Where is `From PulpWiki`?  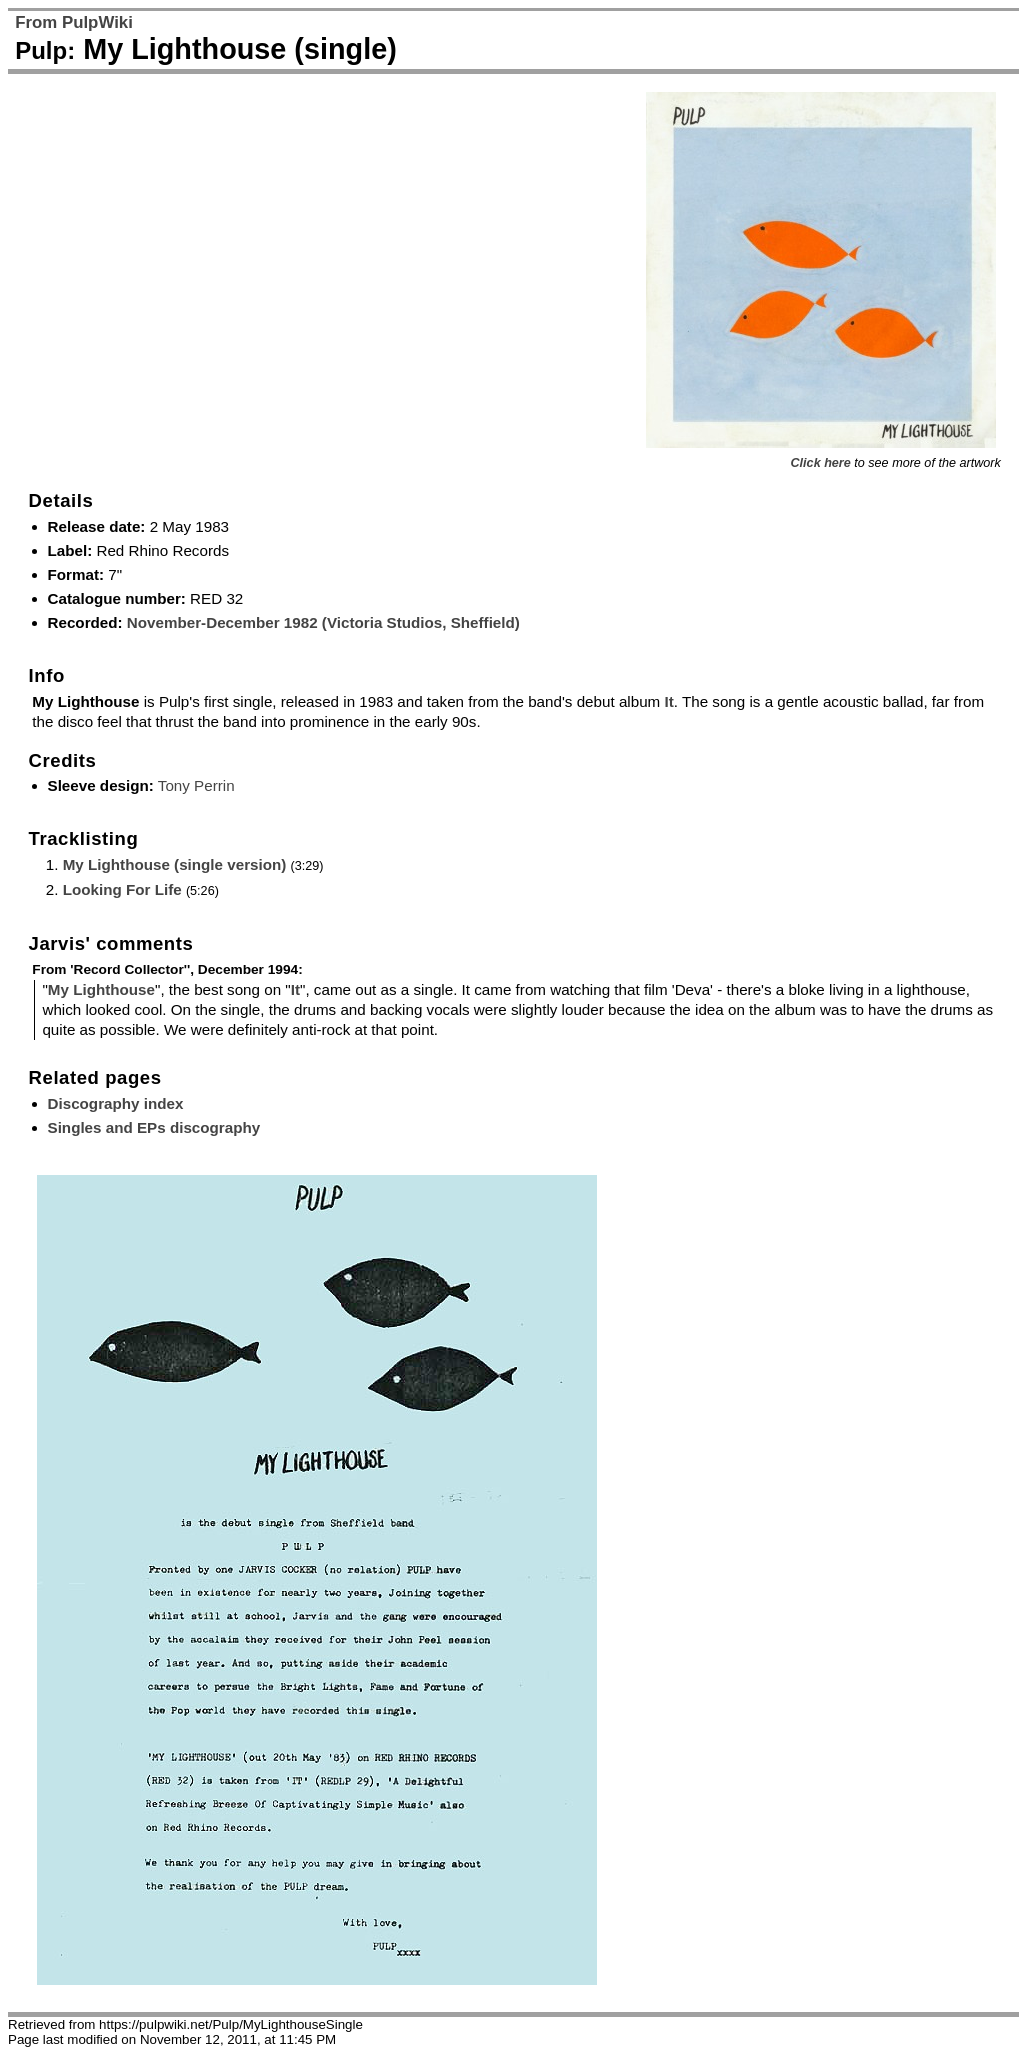 From PulpWiki is located at coordinates (74, 22).